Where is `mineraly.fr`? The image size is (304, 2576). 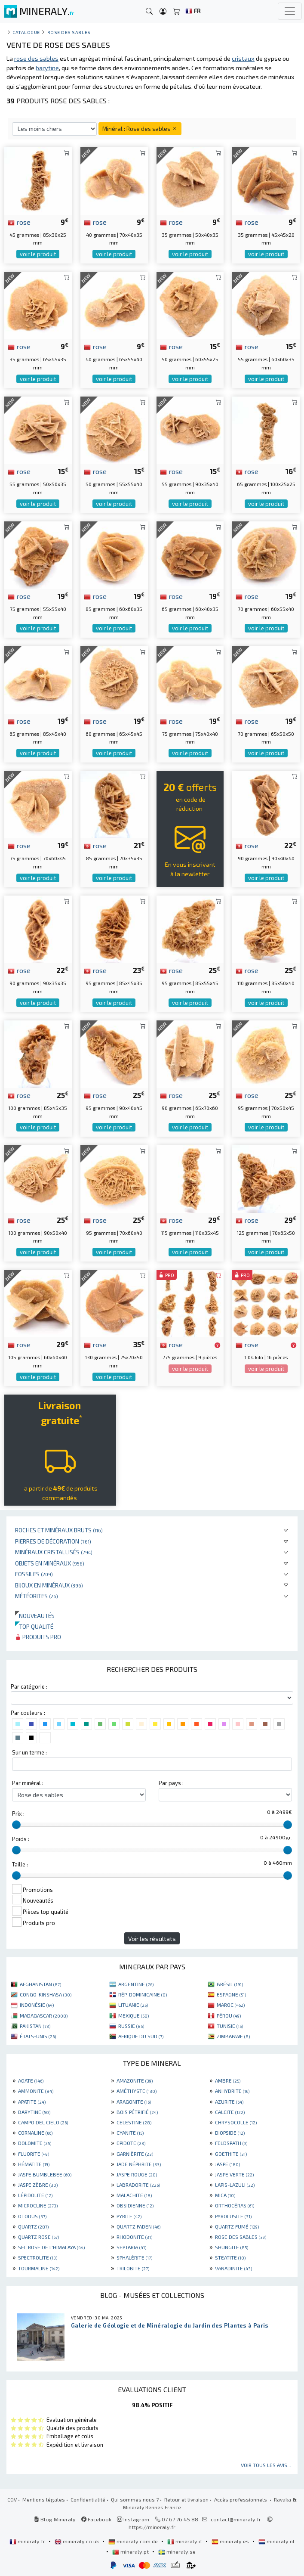
mineraly.fr is located at coordinates (27, 2541).